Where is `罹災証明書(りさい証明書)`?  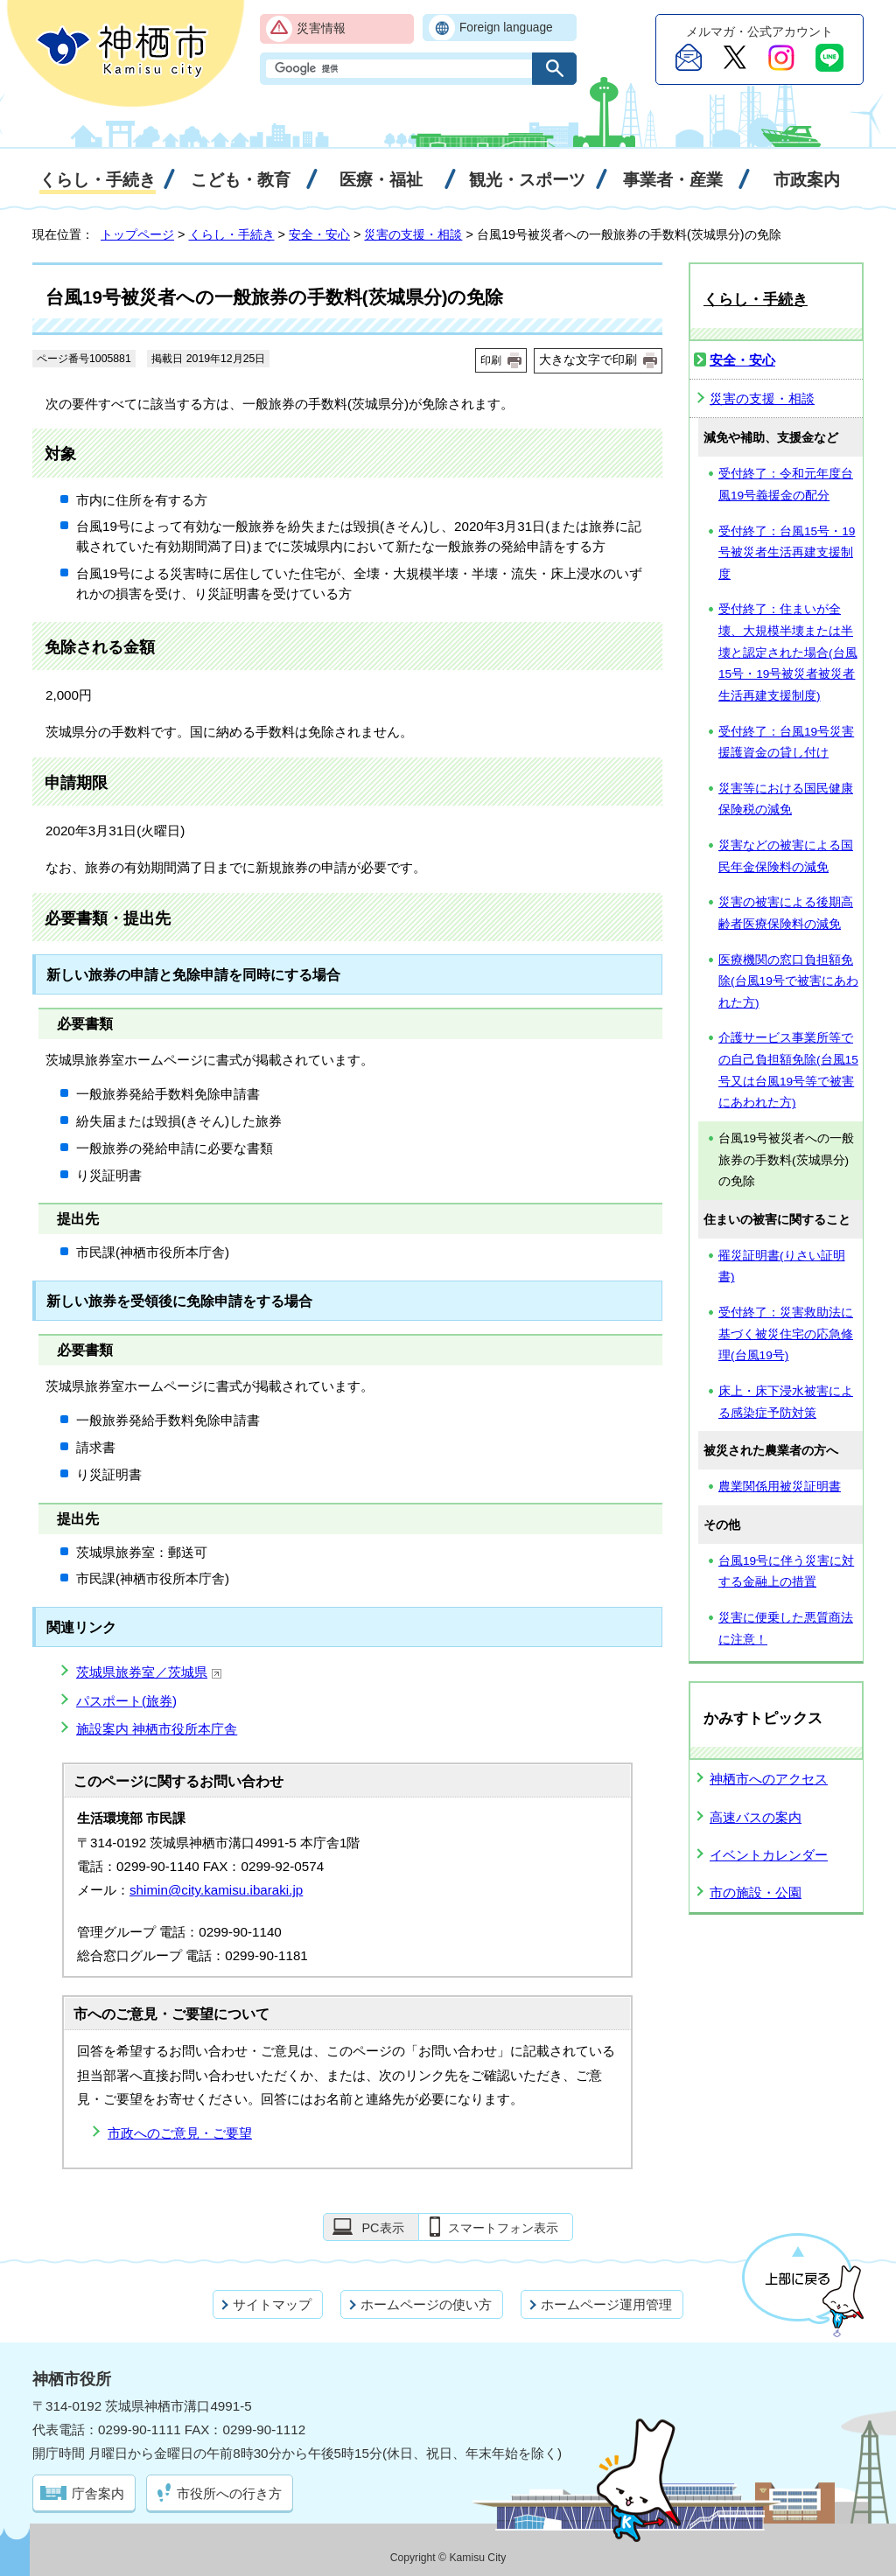
罹災証明書(りさい証明書) is located at coordinates (781, 1266).